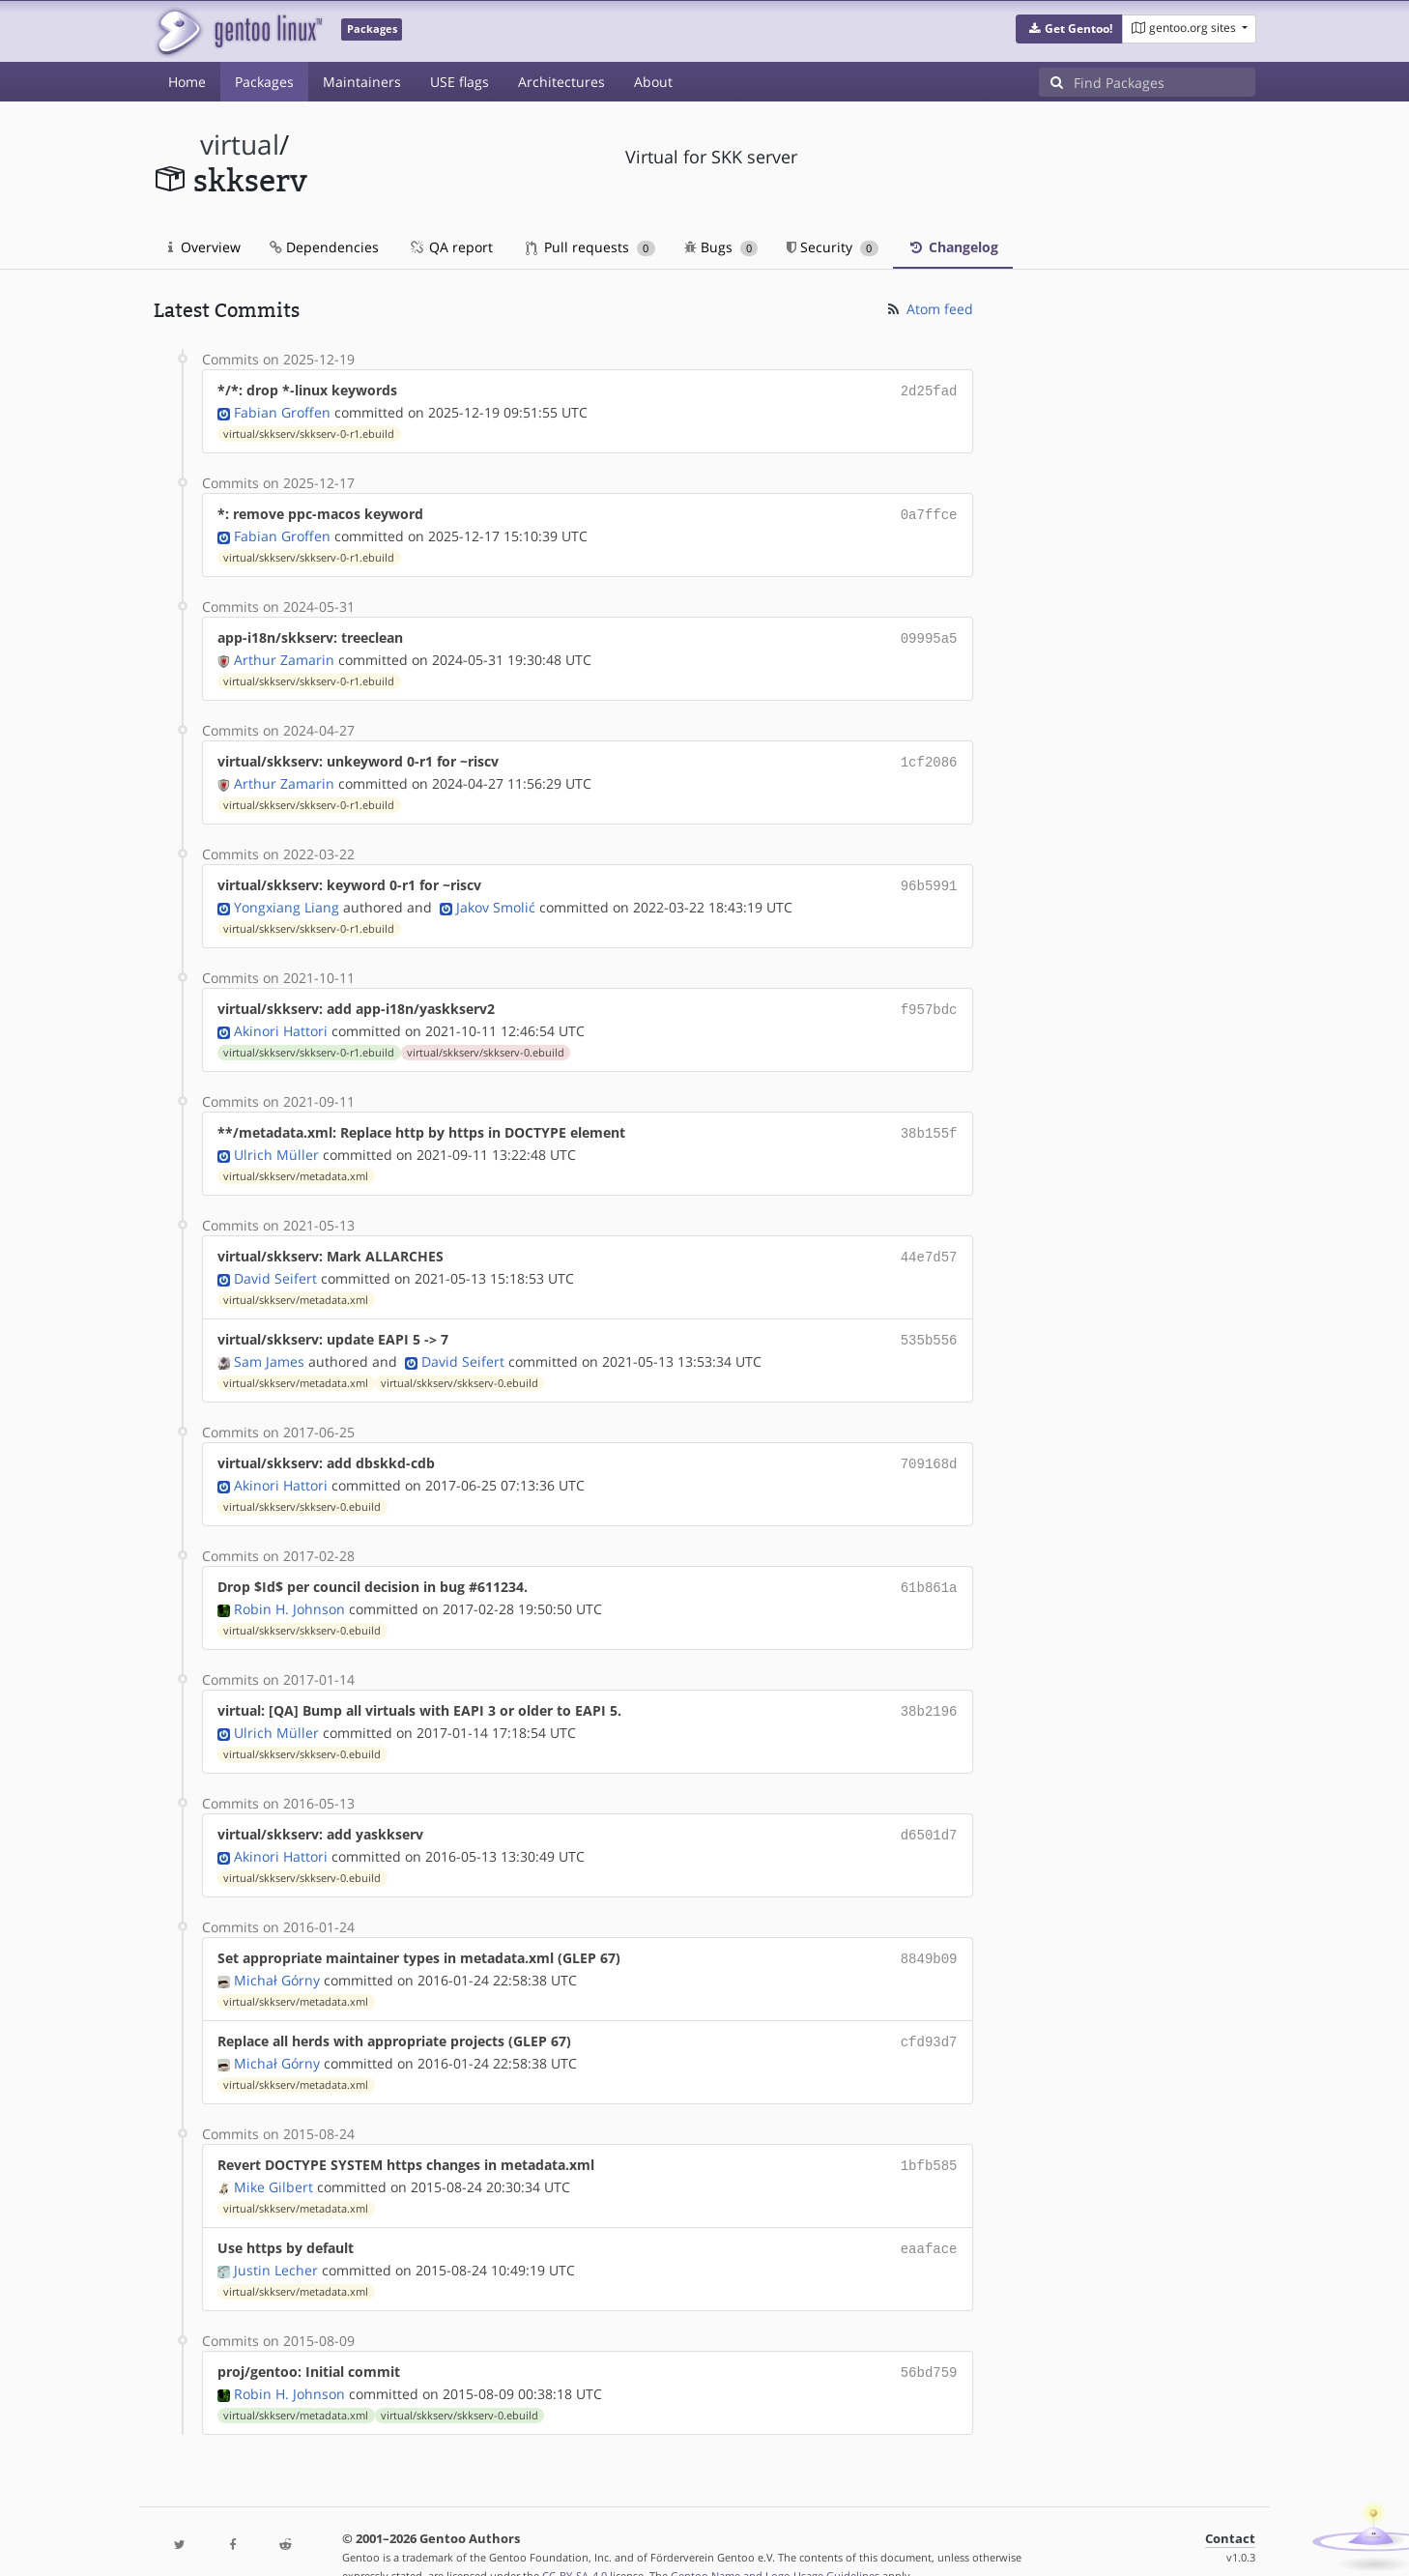 Image resolution: width=1409 pixels, height=2576 pixels. What do you see at coordinates (929, 512) in the screenshot?
I see `0a7ffce` at bounding box center [929, 512].